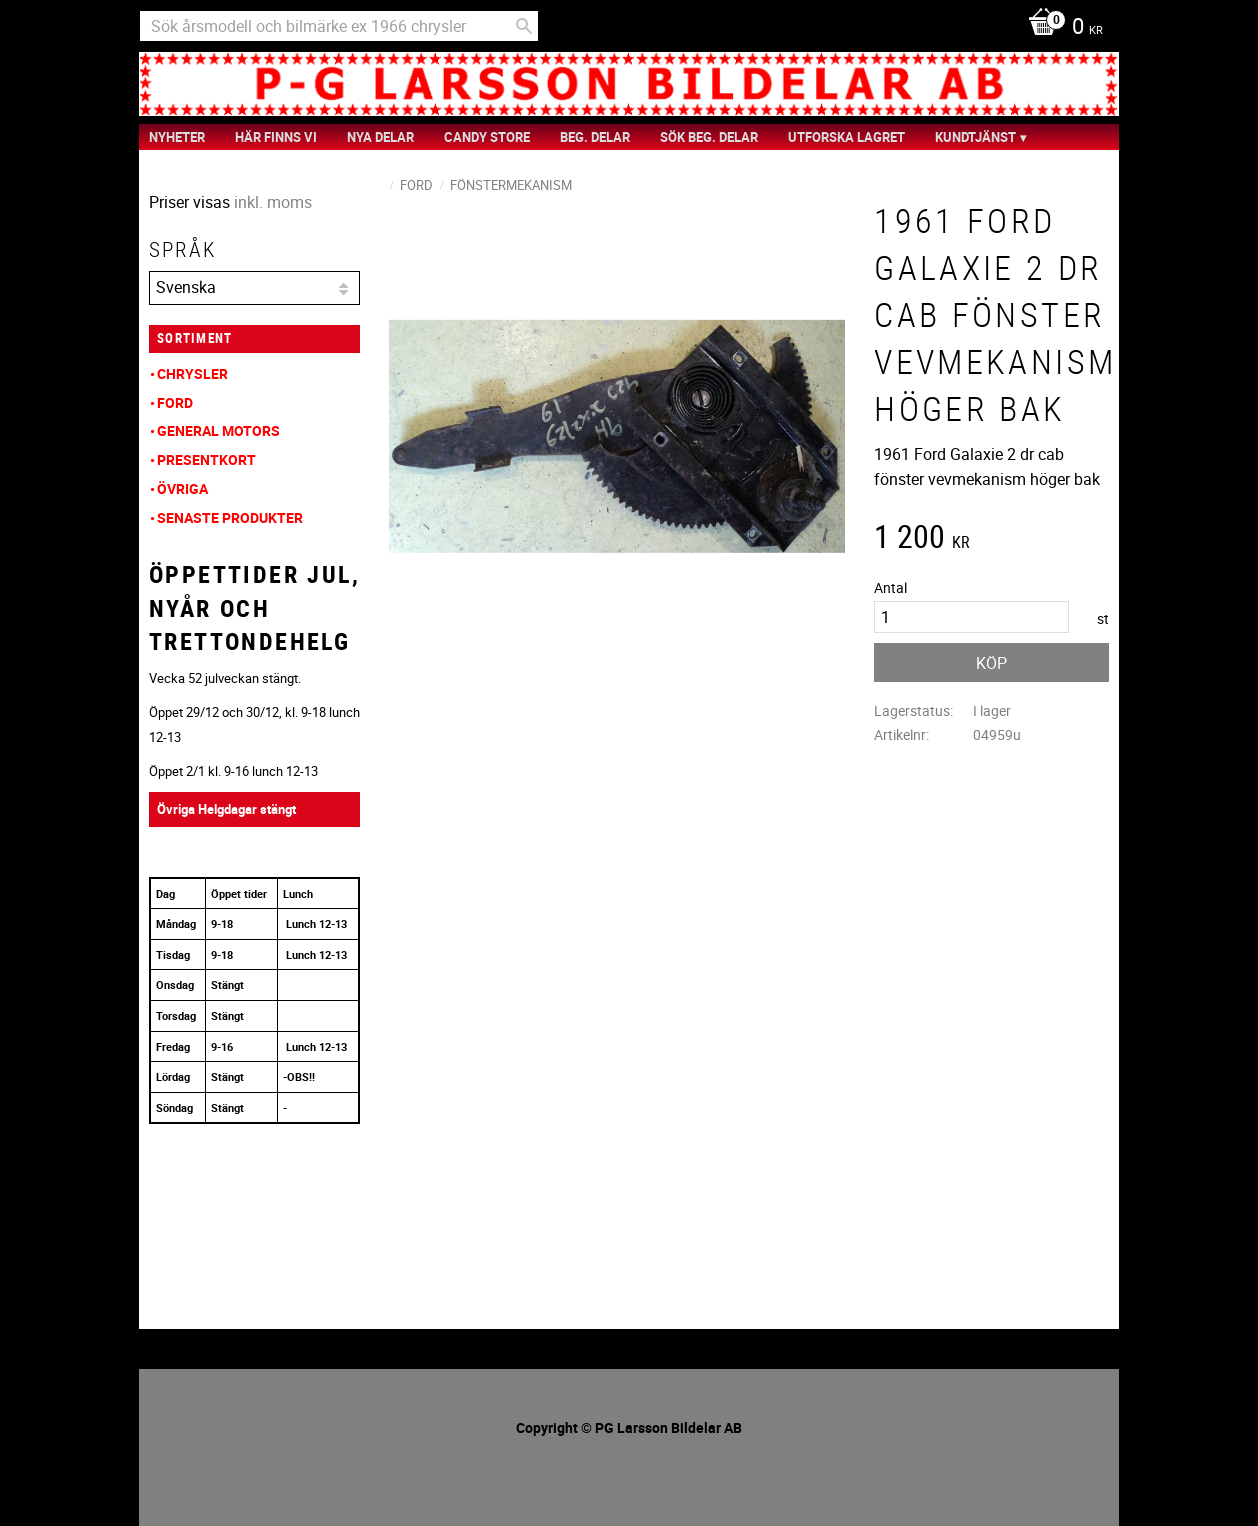 This screenshot has width=1258, height=1526. Describe the element at coordinates (975, 137) in the screenshot. I see `Kundtjänst [menuitem]` at that location.